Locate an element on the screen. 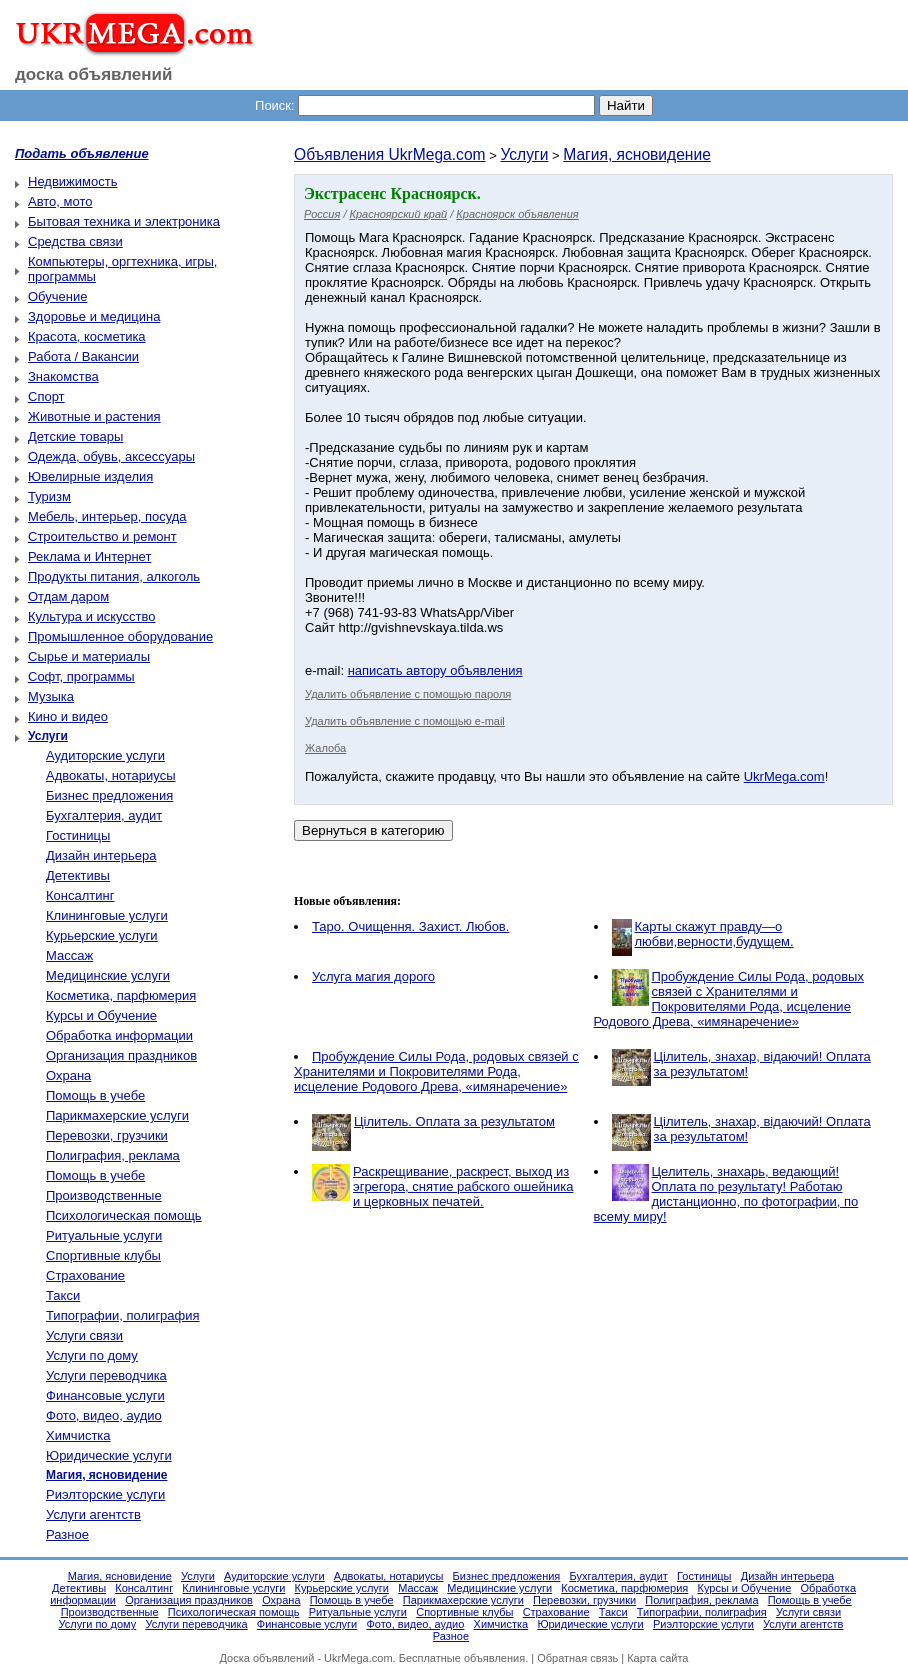 The width and height of the screenshot is (908, 1679). Софт, программы is located at coordinates (81, 676).